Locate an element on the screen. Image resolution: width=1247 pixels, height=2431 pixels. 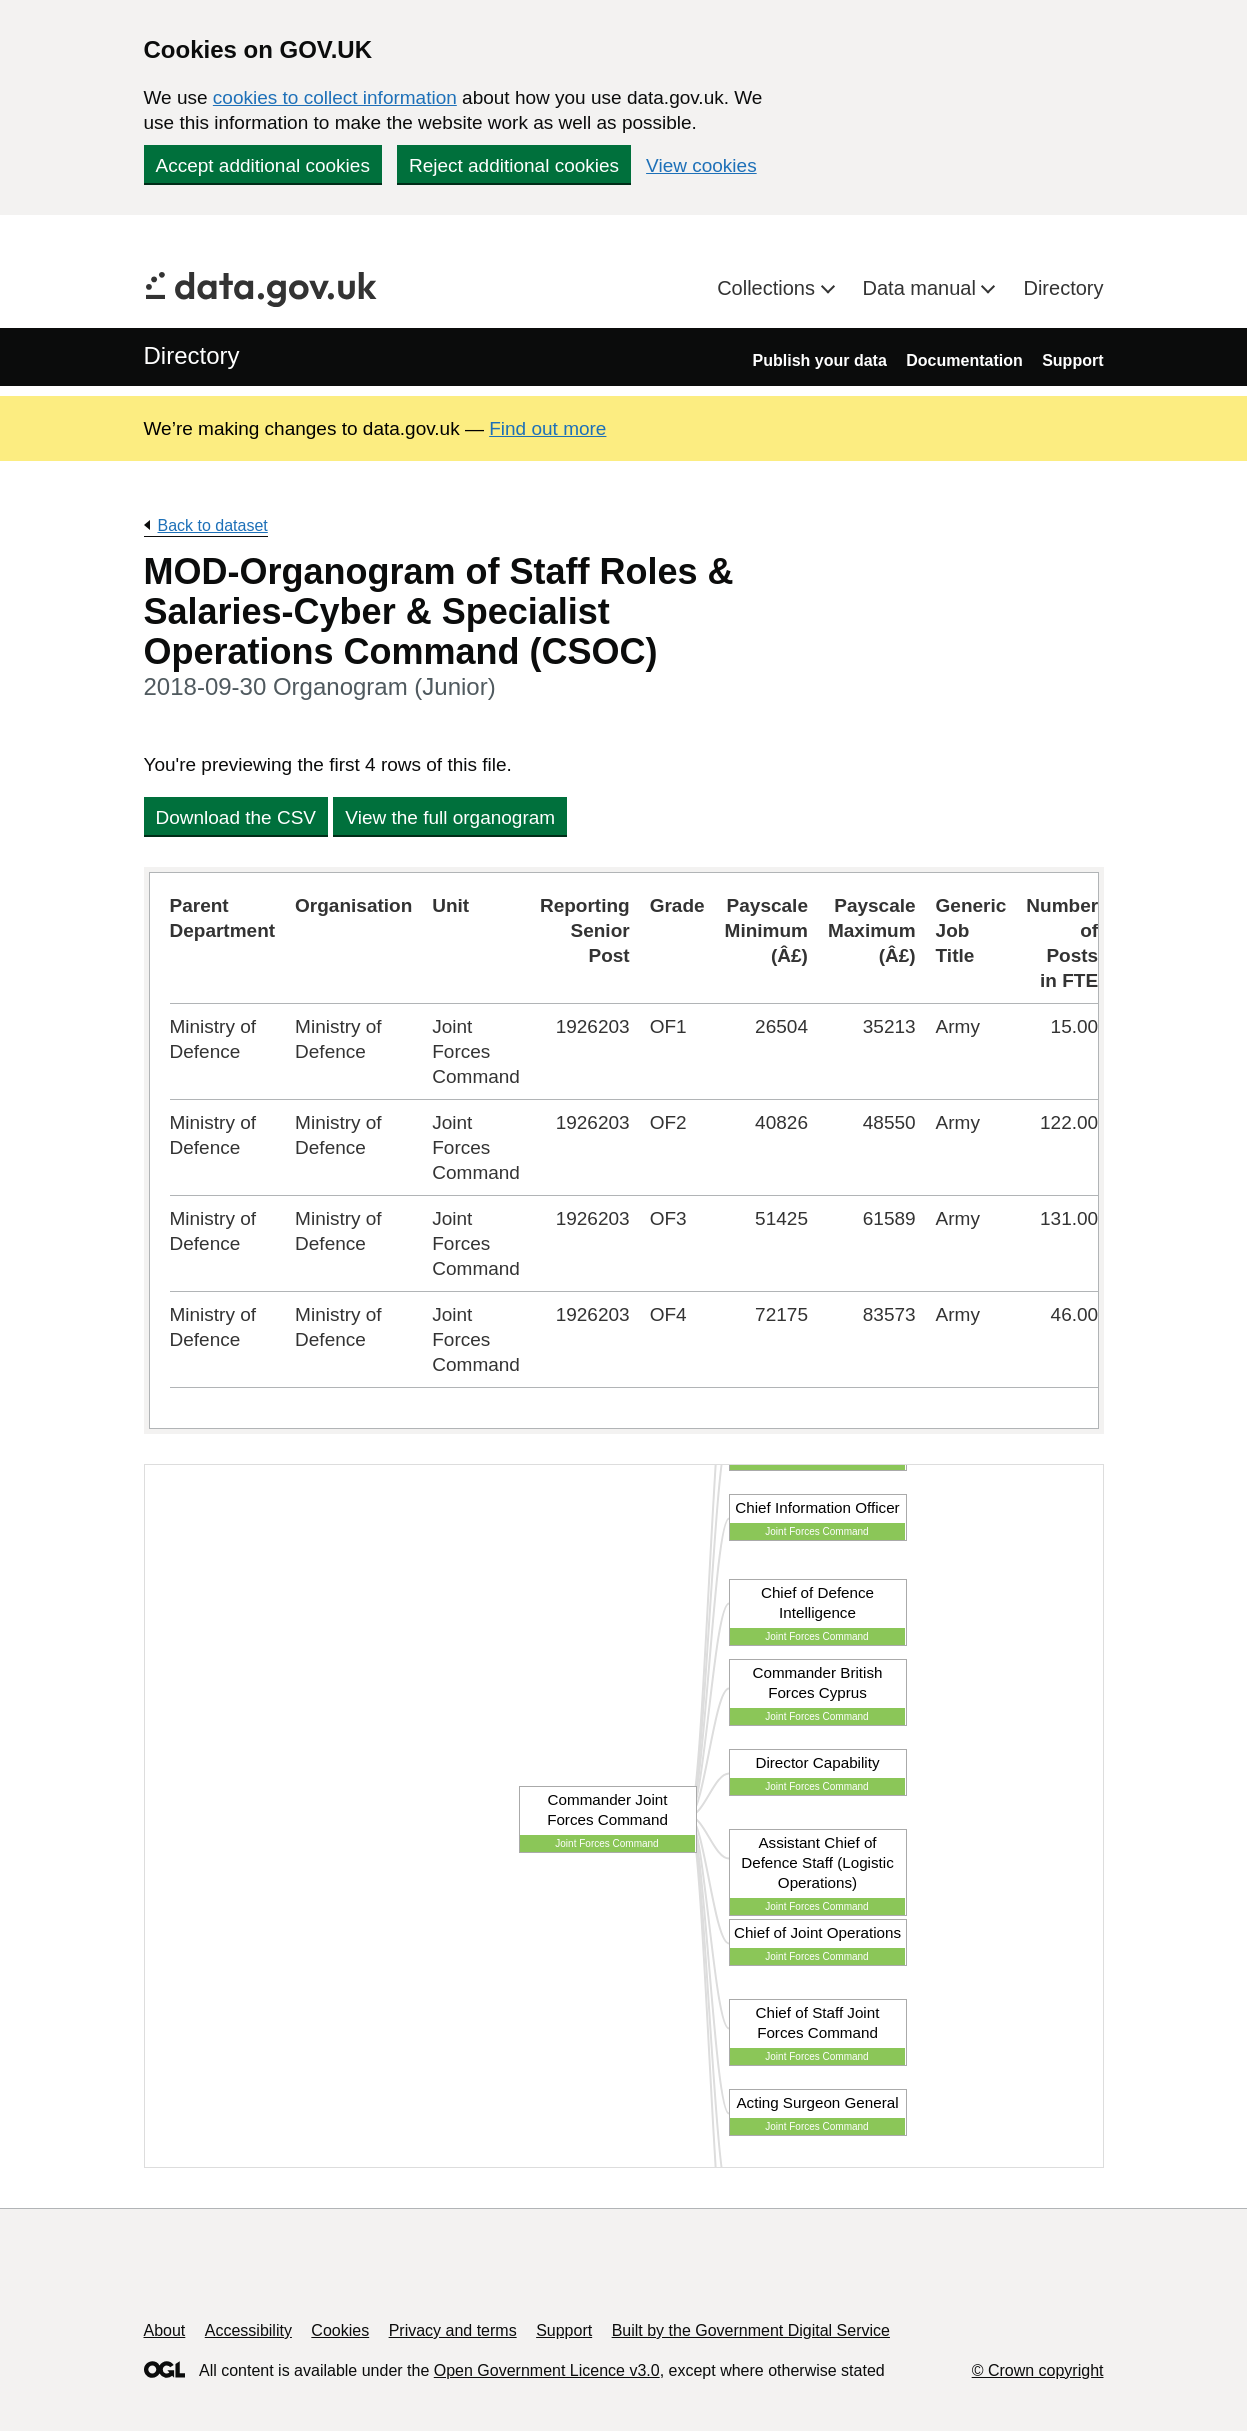
© Crown copyright is located at coordinates (1038, 2370).